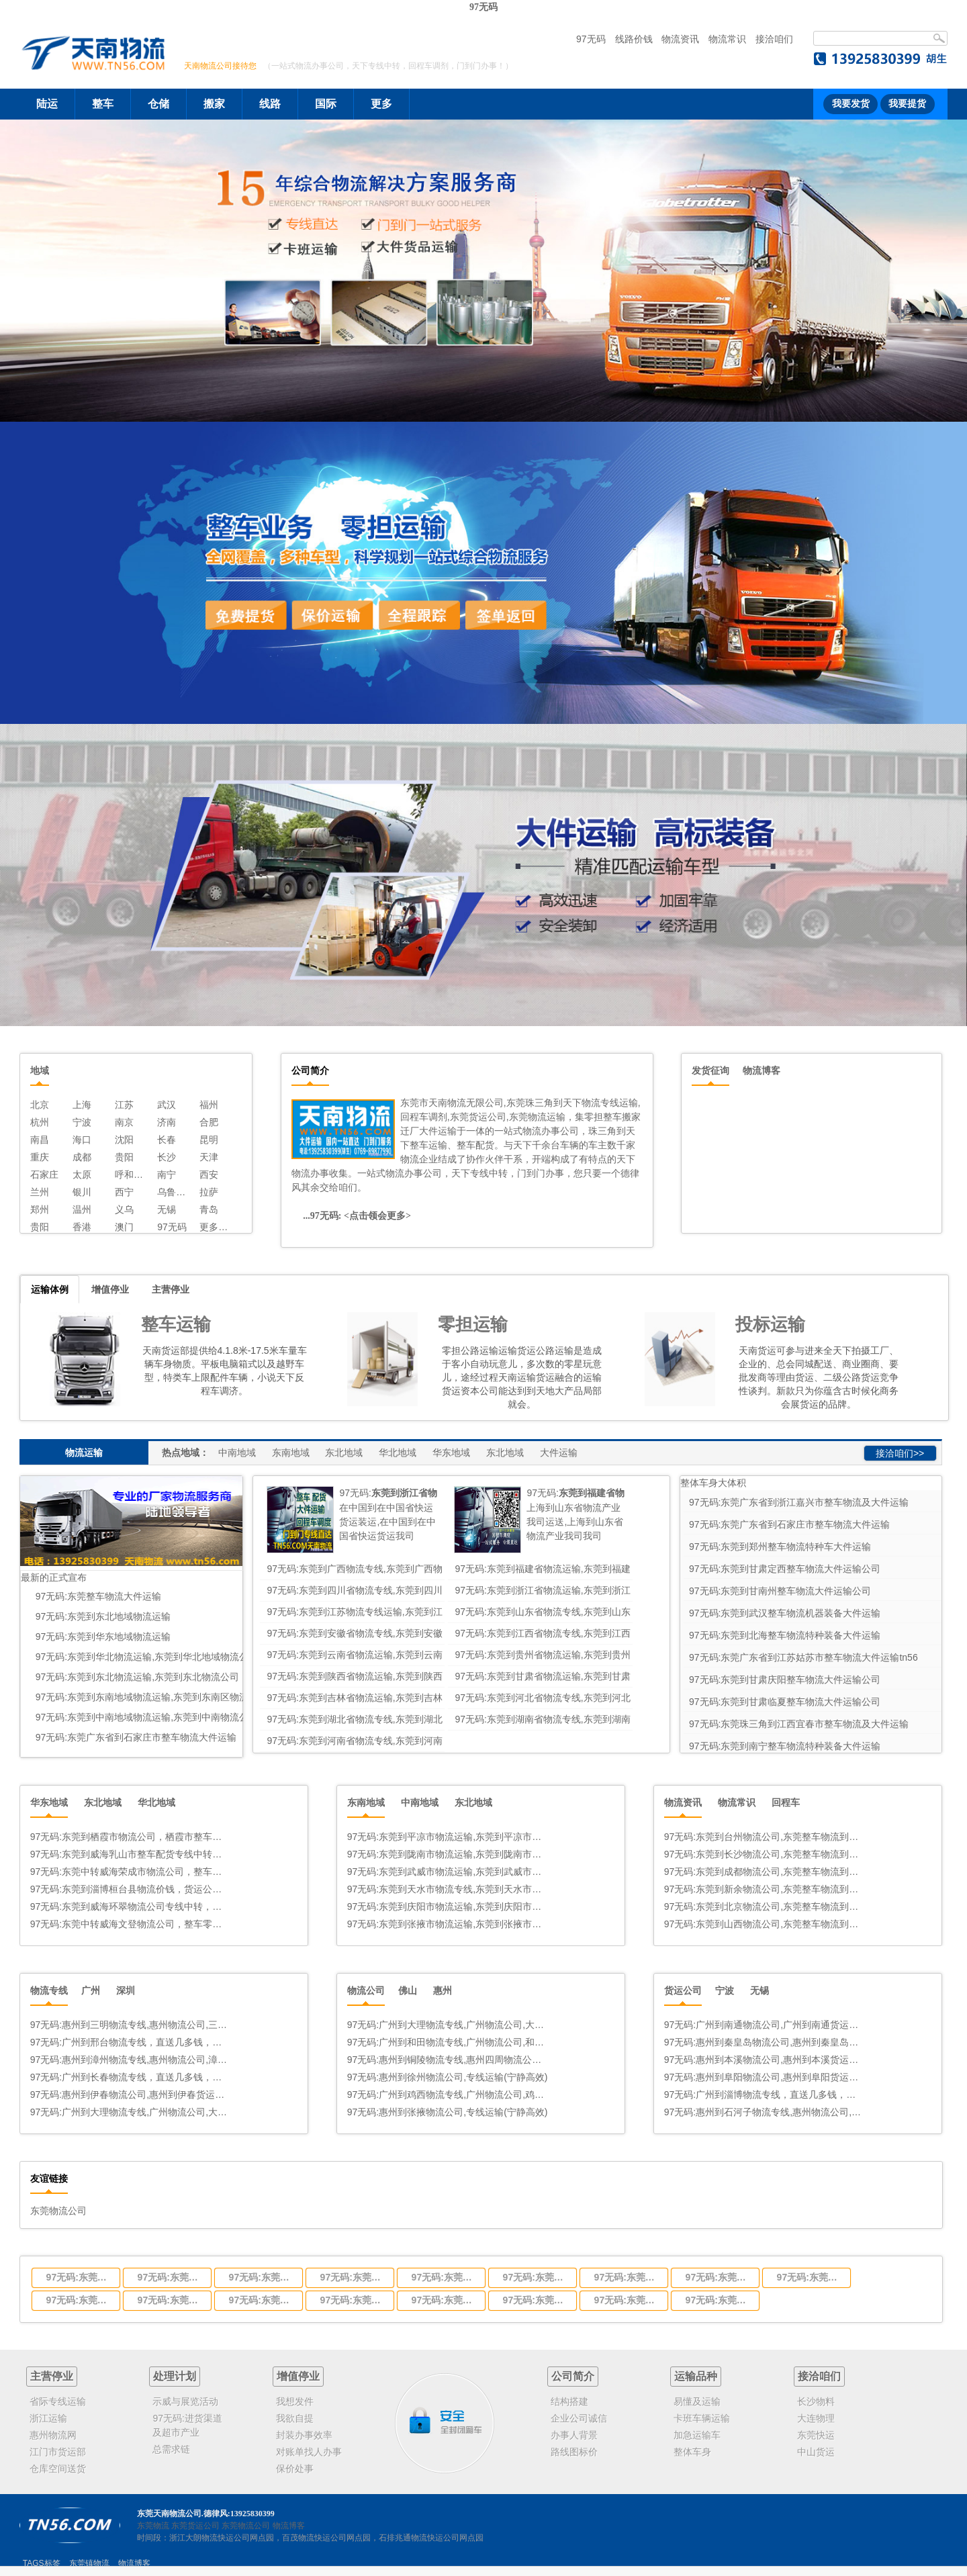  What do you see at coordinates (262, 2277) in the screenshot?
I see `97无码:东莞到四川省物流专线,东莞到四川省物流公司` at bounding box center [262, 2277].